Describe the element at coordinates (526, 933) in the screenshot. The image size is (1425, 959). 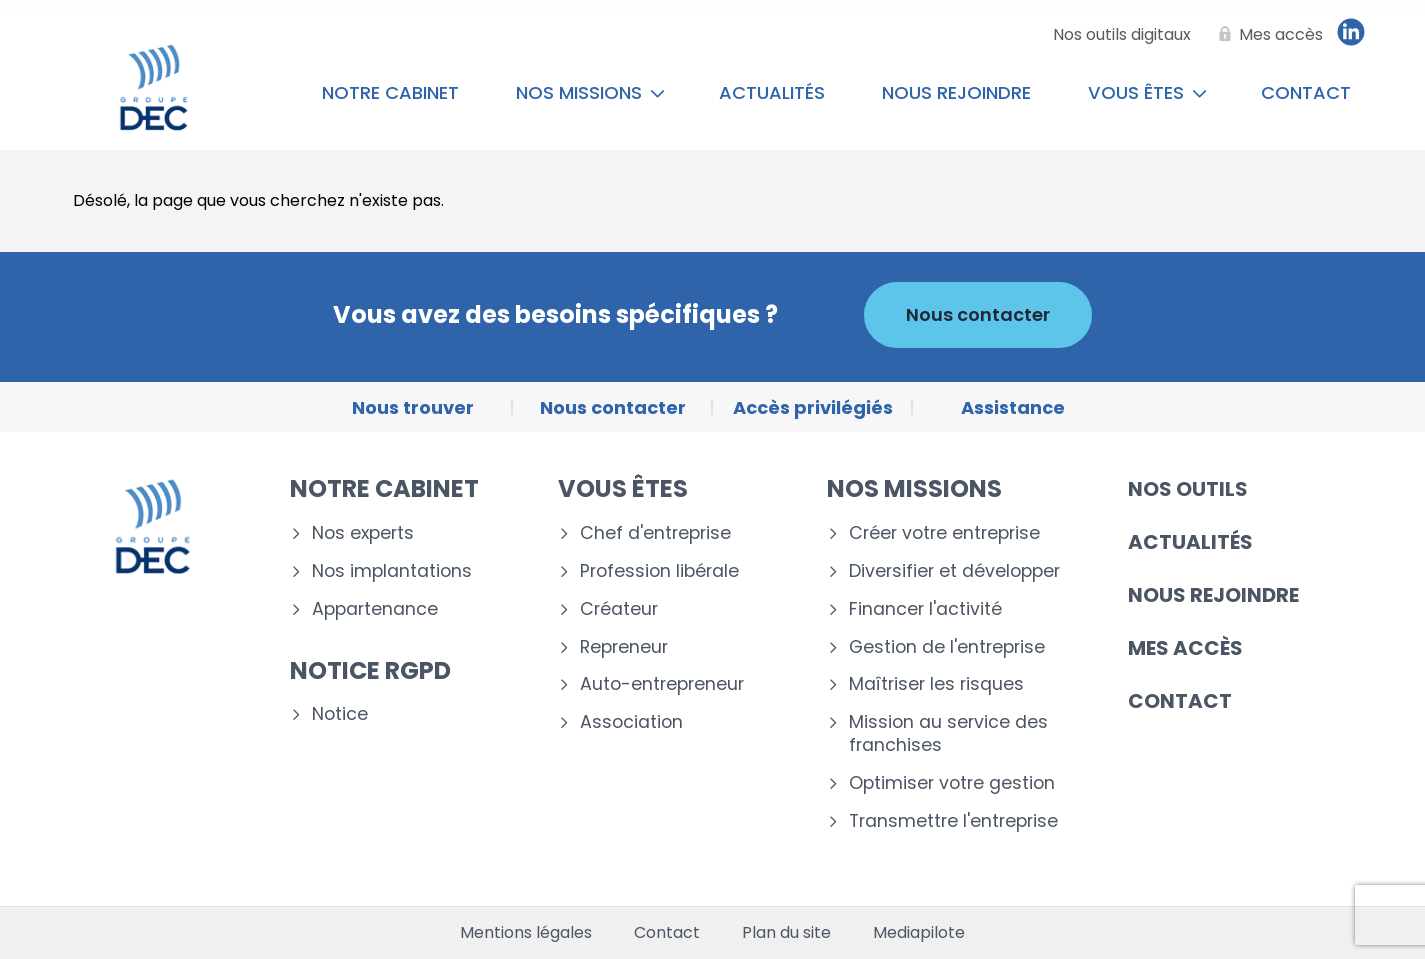
I see `Mentions légales` at that location.